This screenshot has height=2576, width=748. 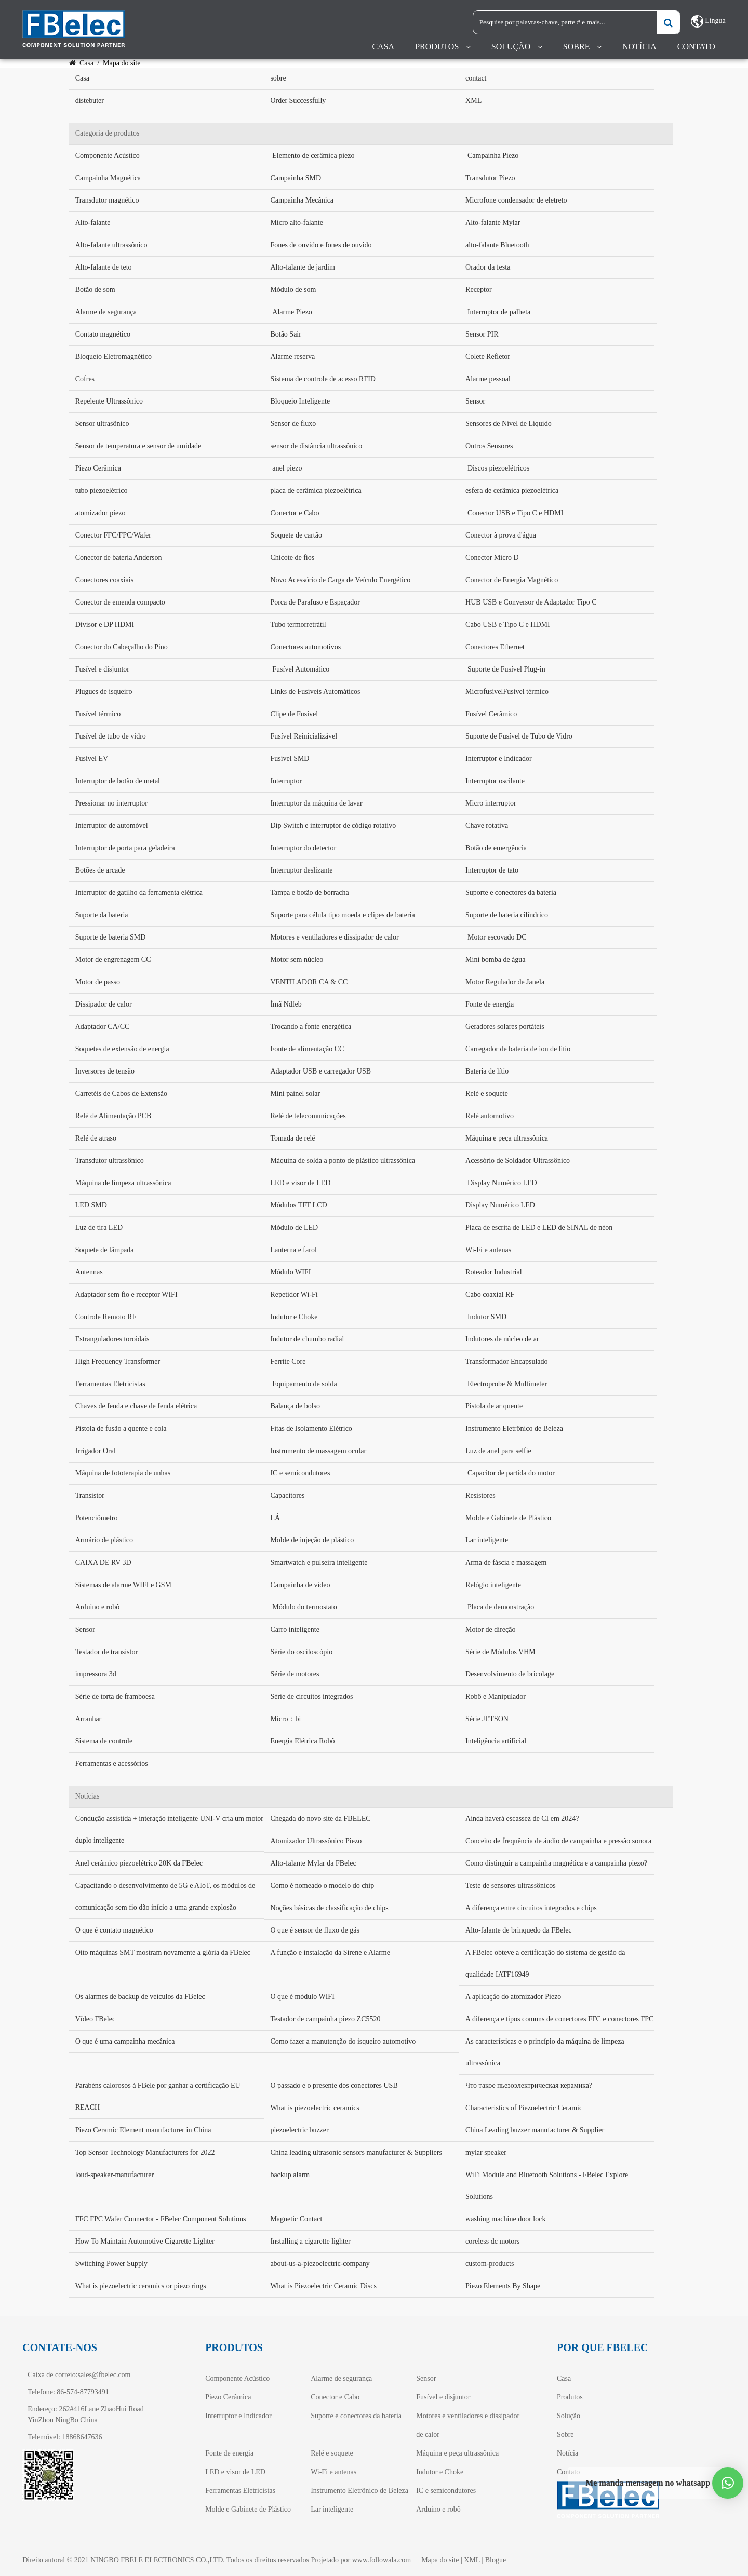 What do you see at coordinates (516, 200) in the screenshot?
I see `Microfone condensador de eletreto` at bounding box center [516, 200].